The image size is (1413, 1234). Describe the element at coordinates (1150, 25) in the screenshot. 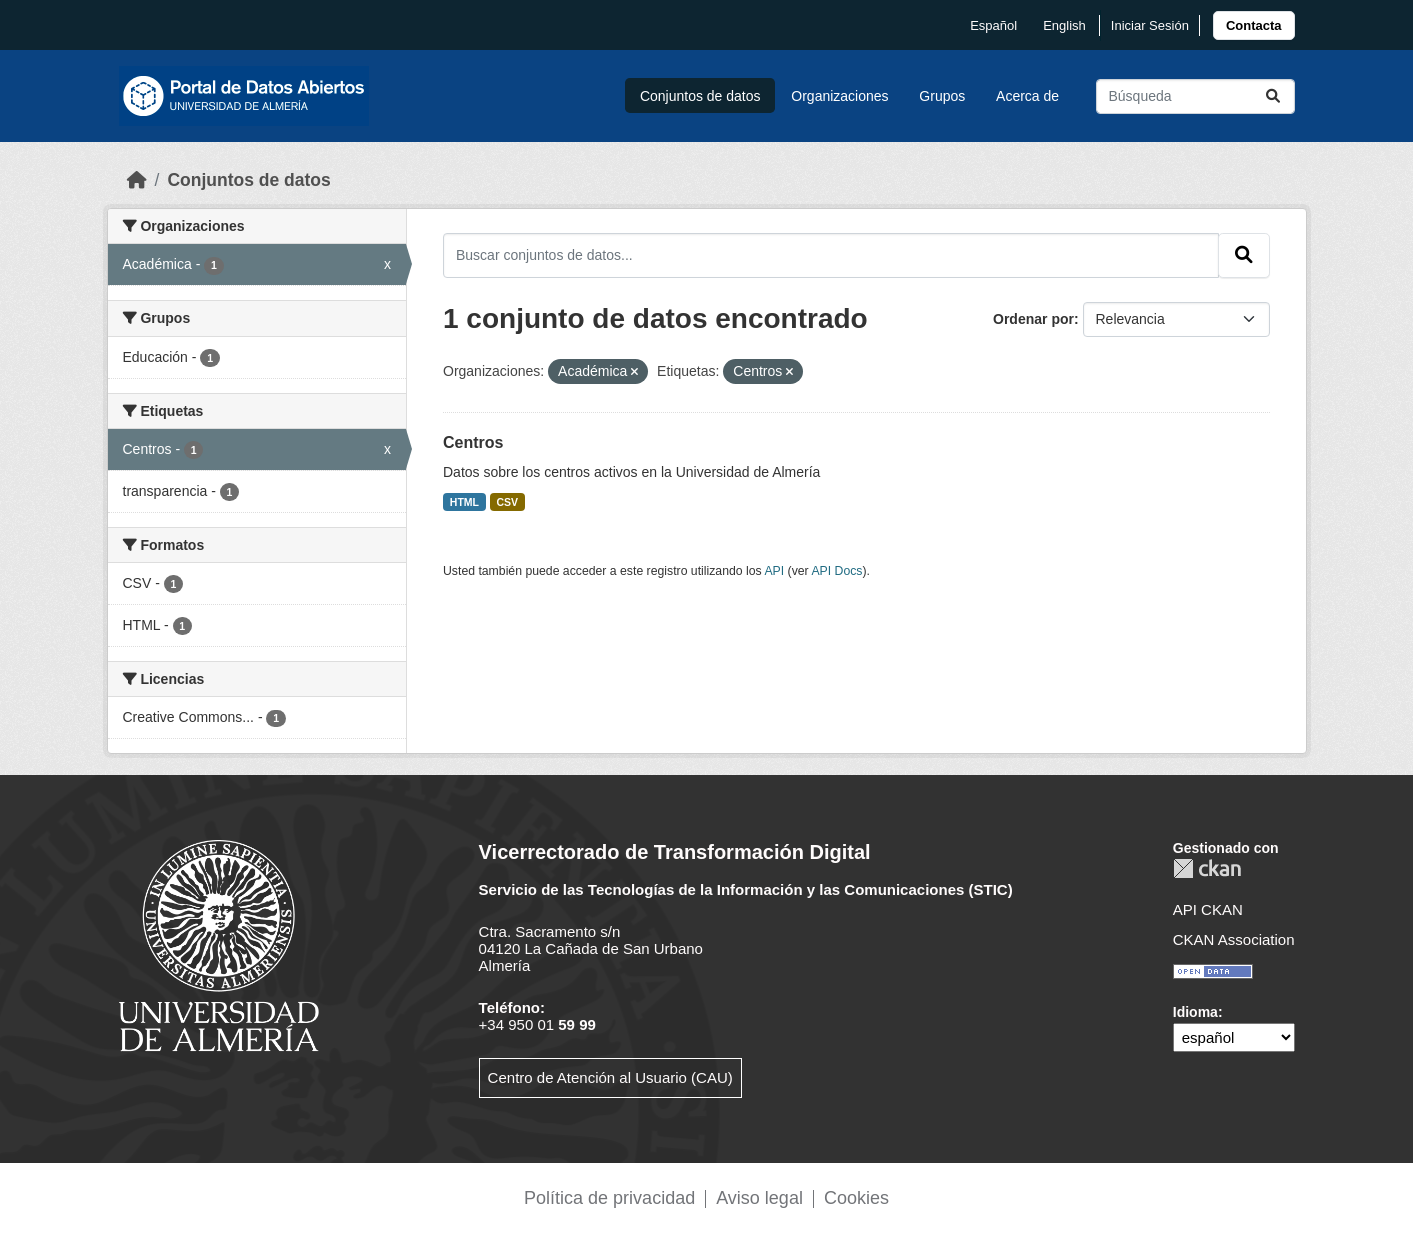

I see `Iniciar Sesión` at that location.